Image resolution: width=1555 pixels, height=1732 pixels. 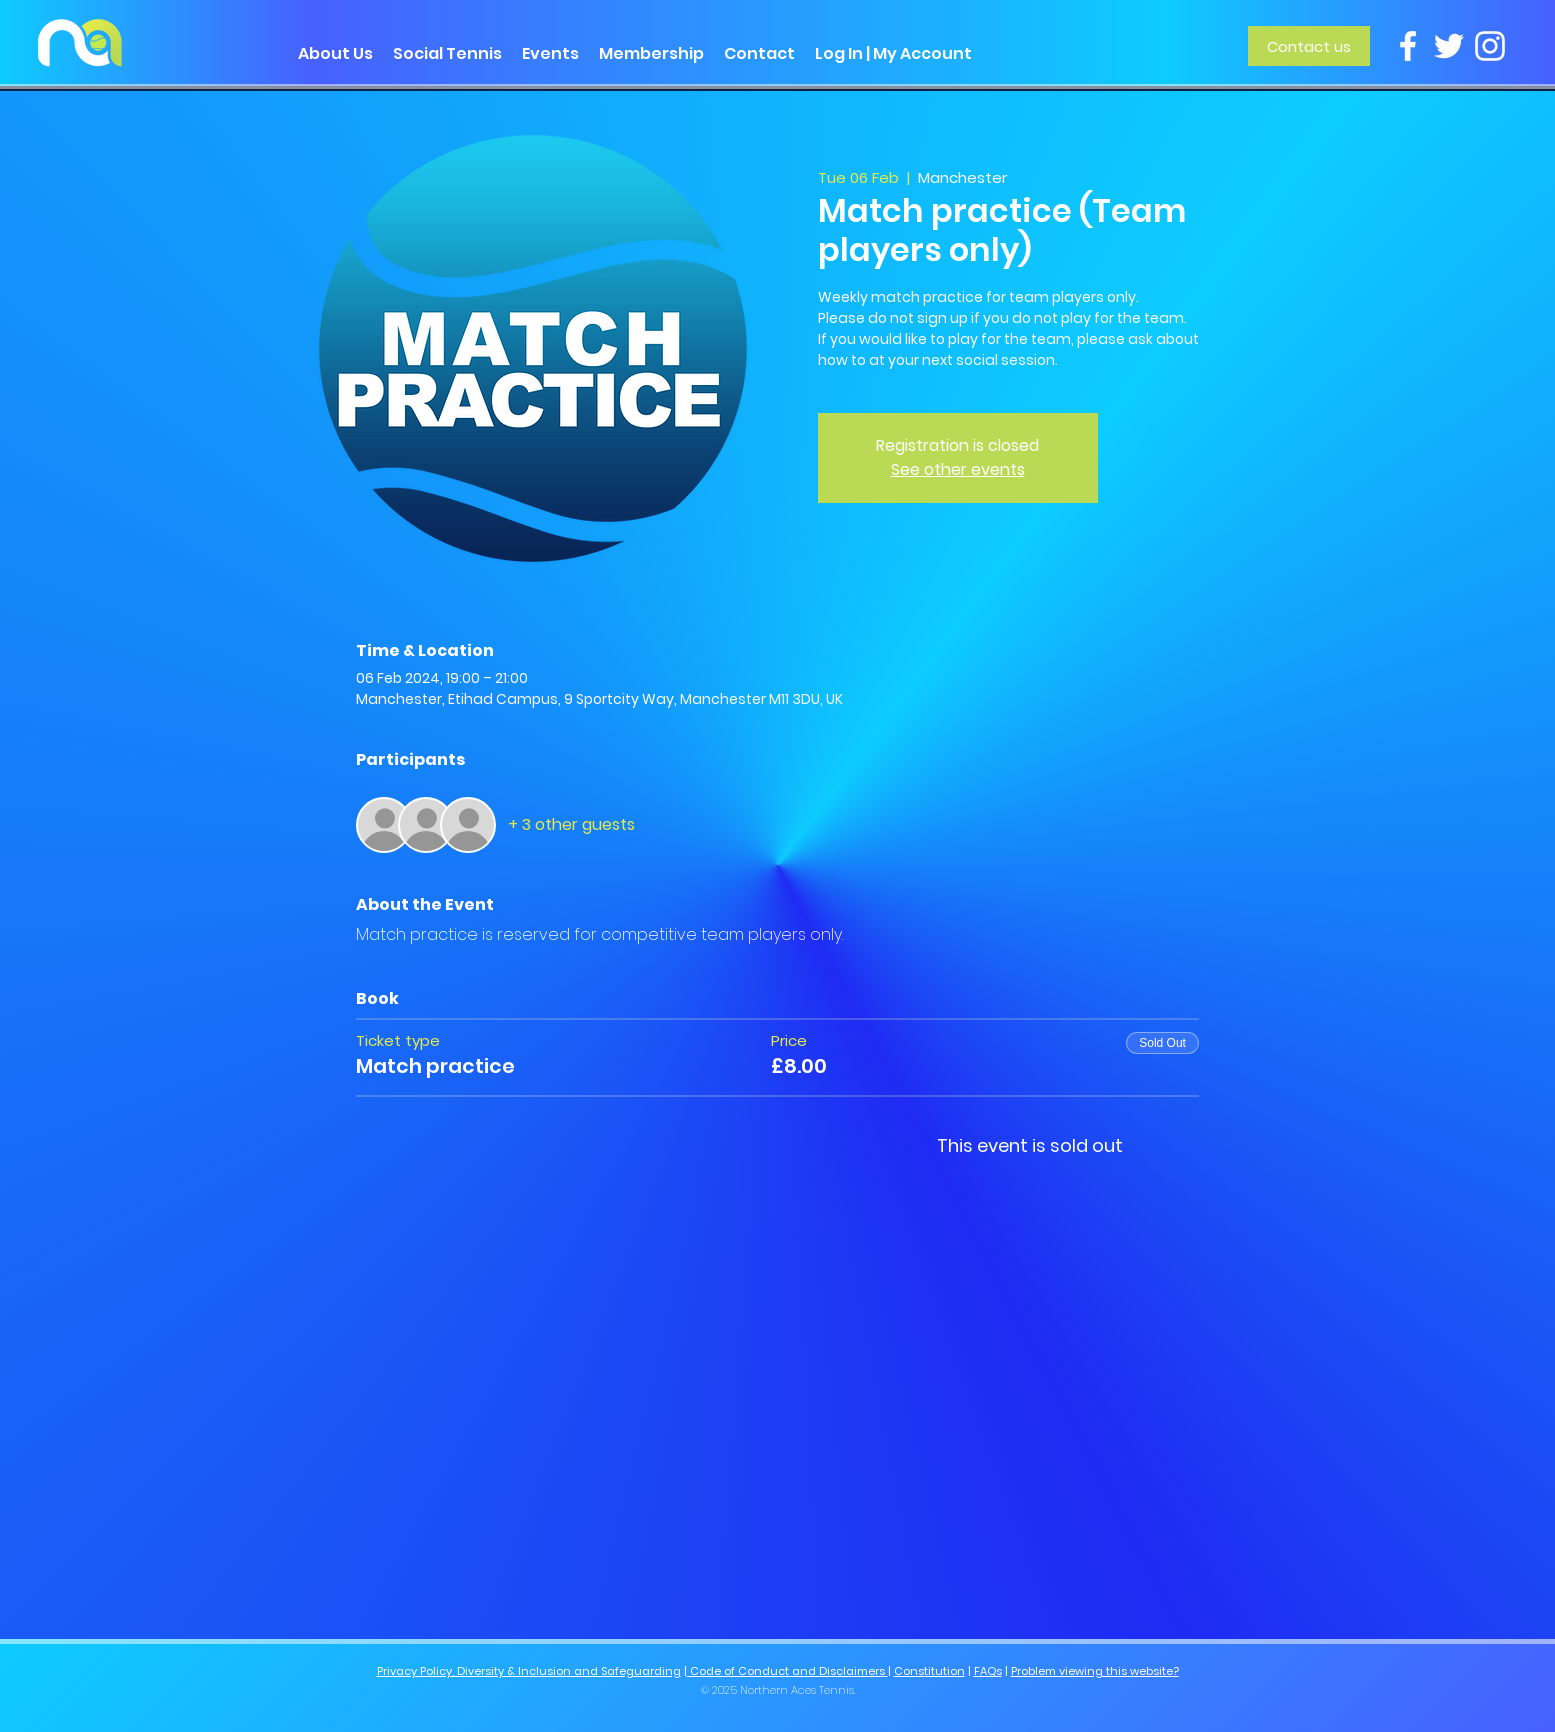 I want to click on [Instagram], so click(x=1490, y=46).